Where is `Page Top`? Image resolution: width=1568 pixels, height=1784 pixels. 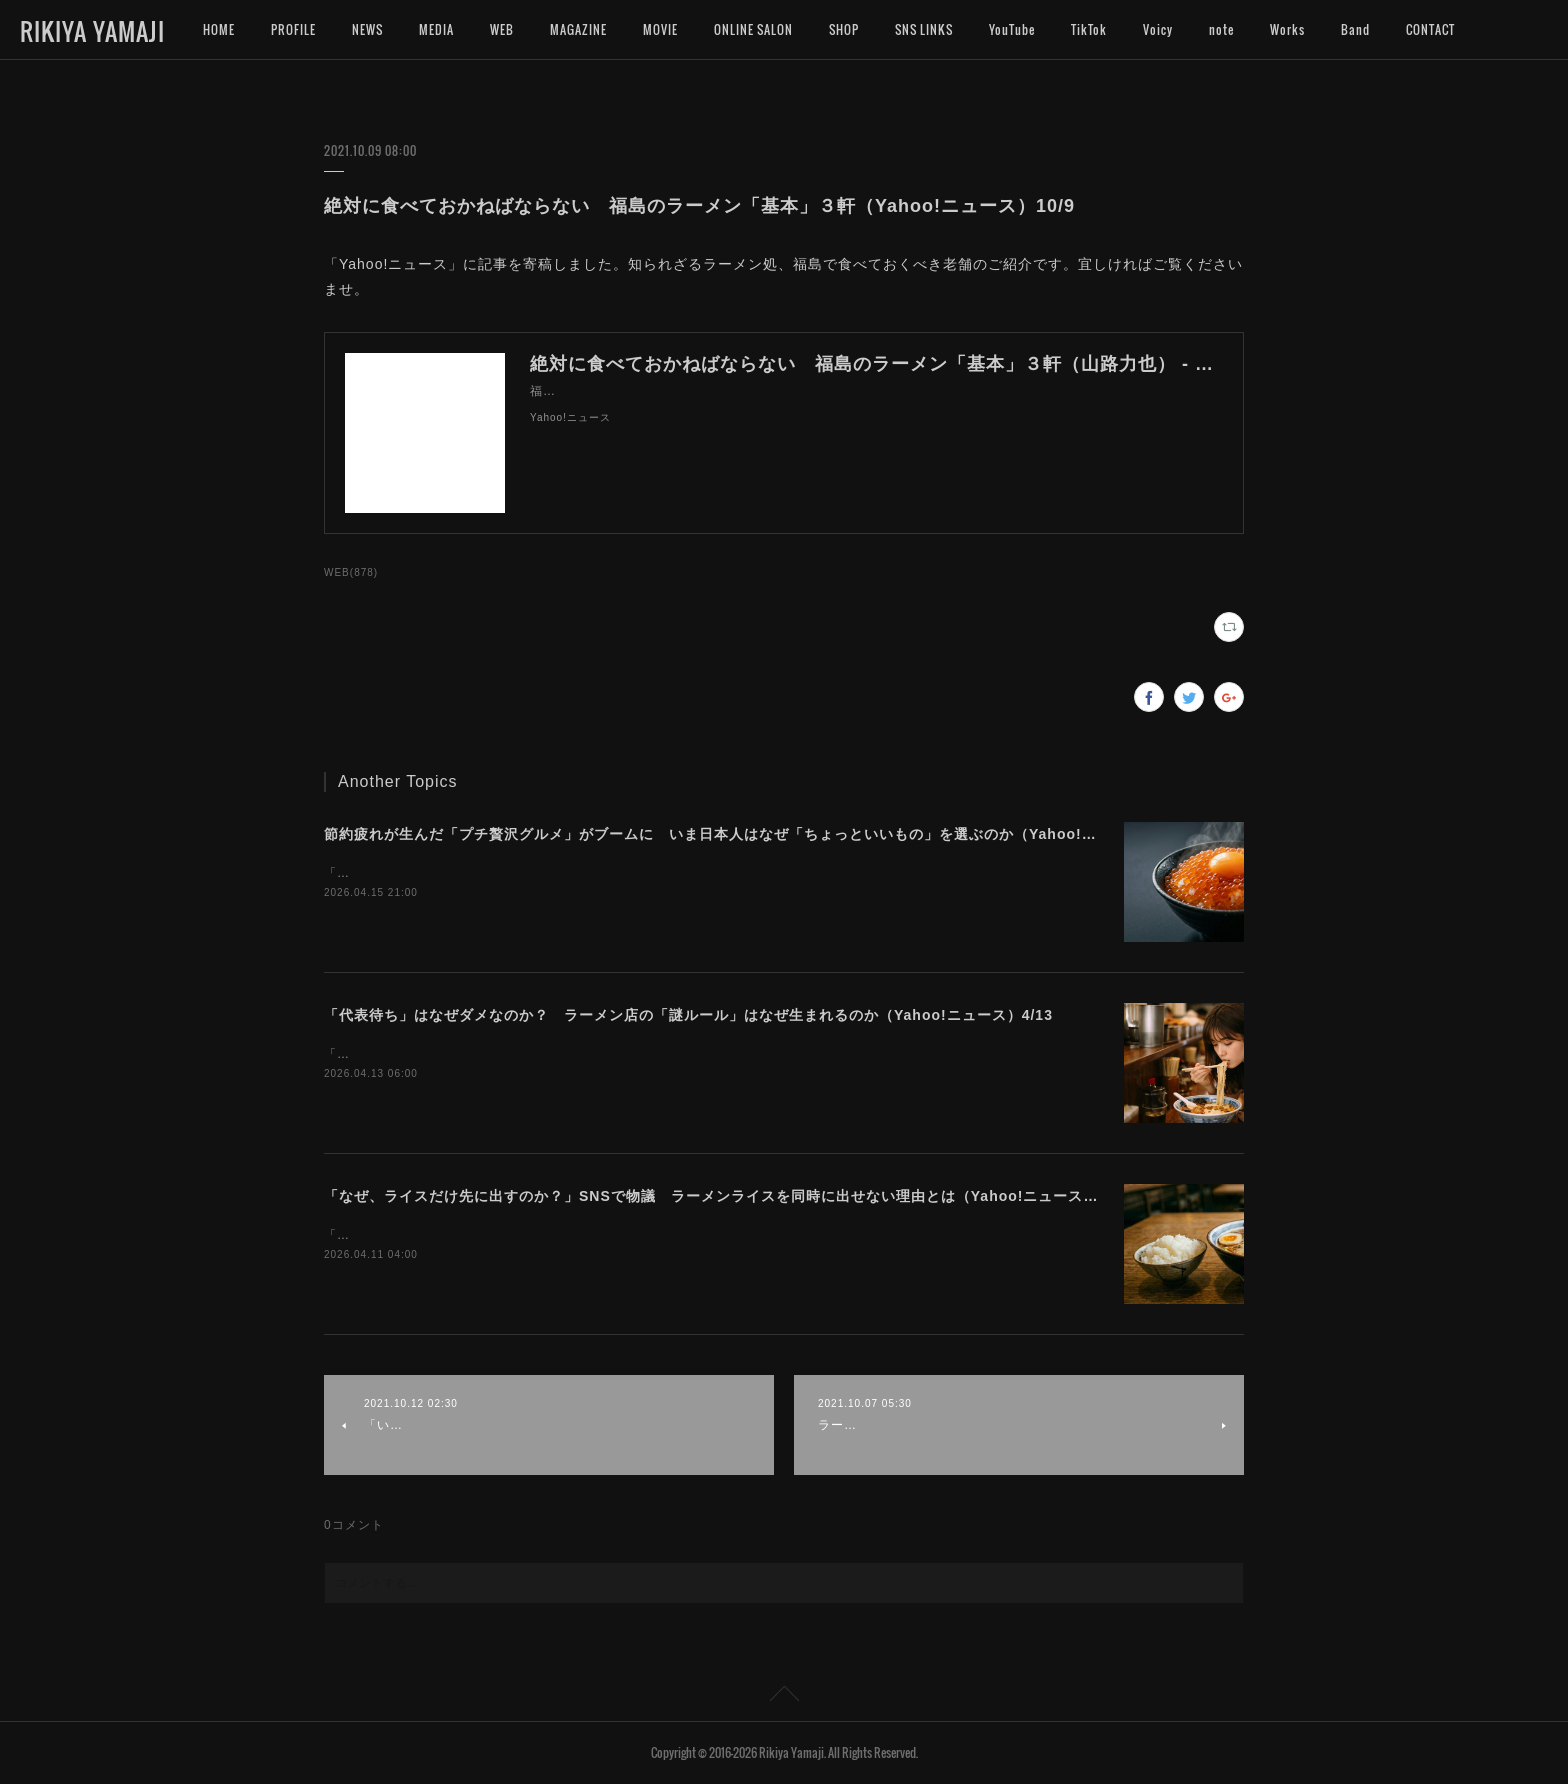 Page Top is located at coordinates (784, 1697).